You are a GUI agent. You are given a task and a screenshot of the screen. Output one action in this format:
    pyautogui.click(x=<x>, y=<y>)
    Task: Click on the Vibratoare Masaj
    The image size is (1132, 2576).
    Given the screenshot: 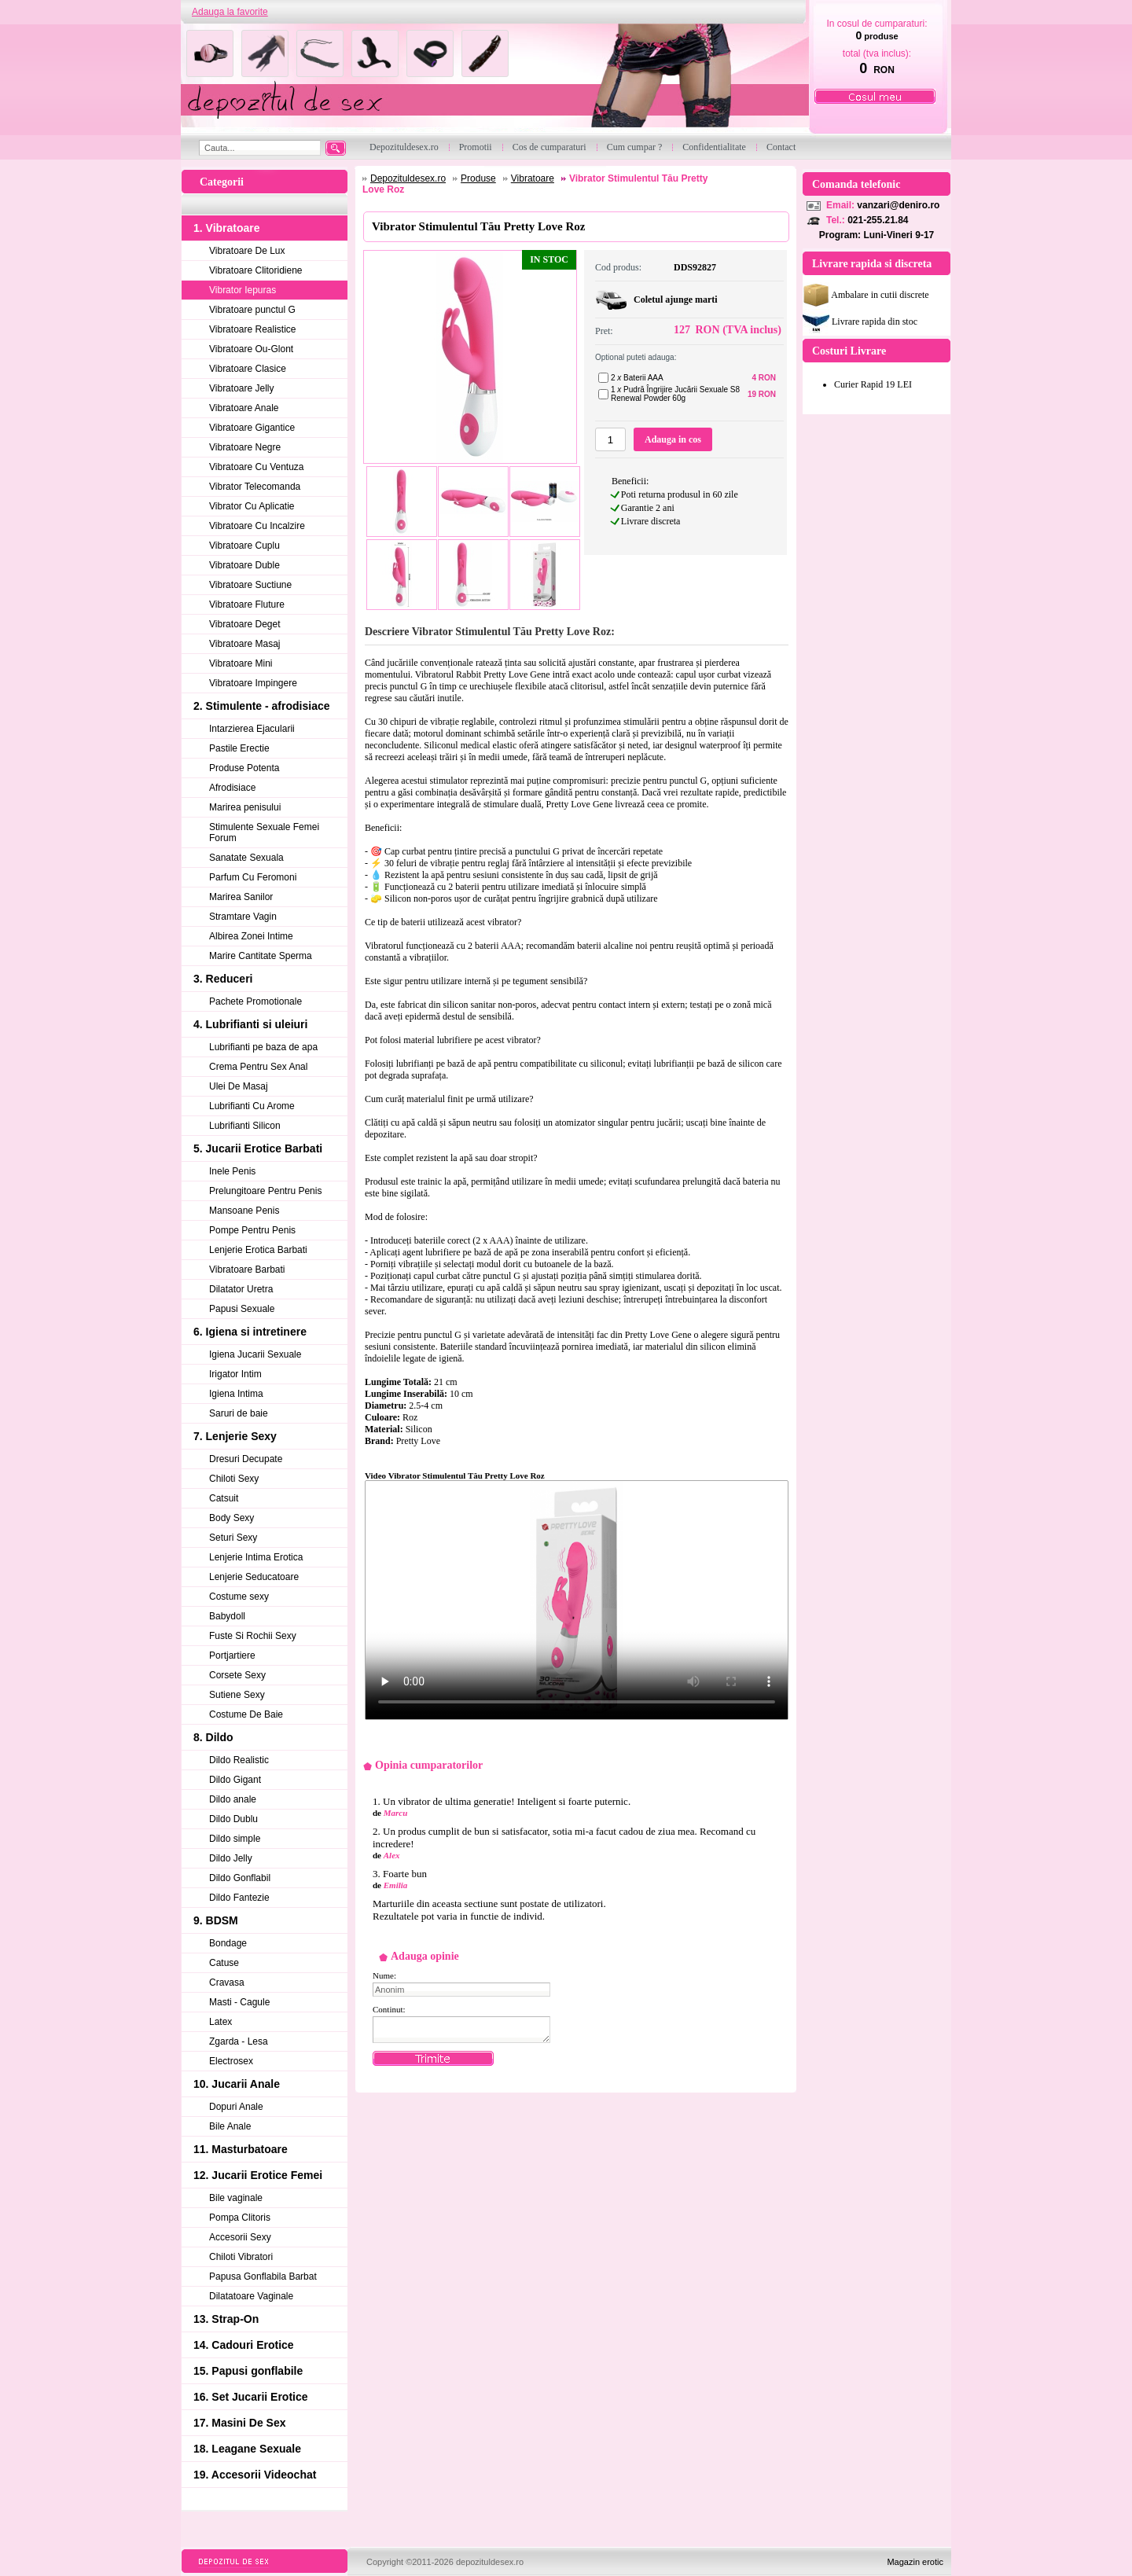 What is the action you would take?
    pyautogui.click(x=245, y=643)
    